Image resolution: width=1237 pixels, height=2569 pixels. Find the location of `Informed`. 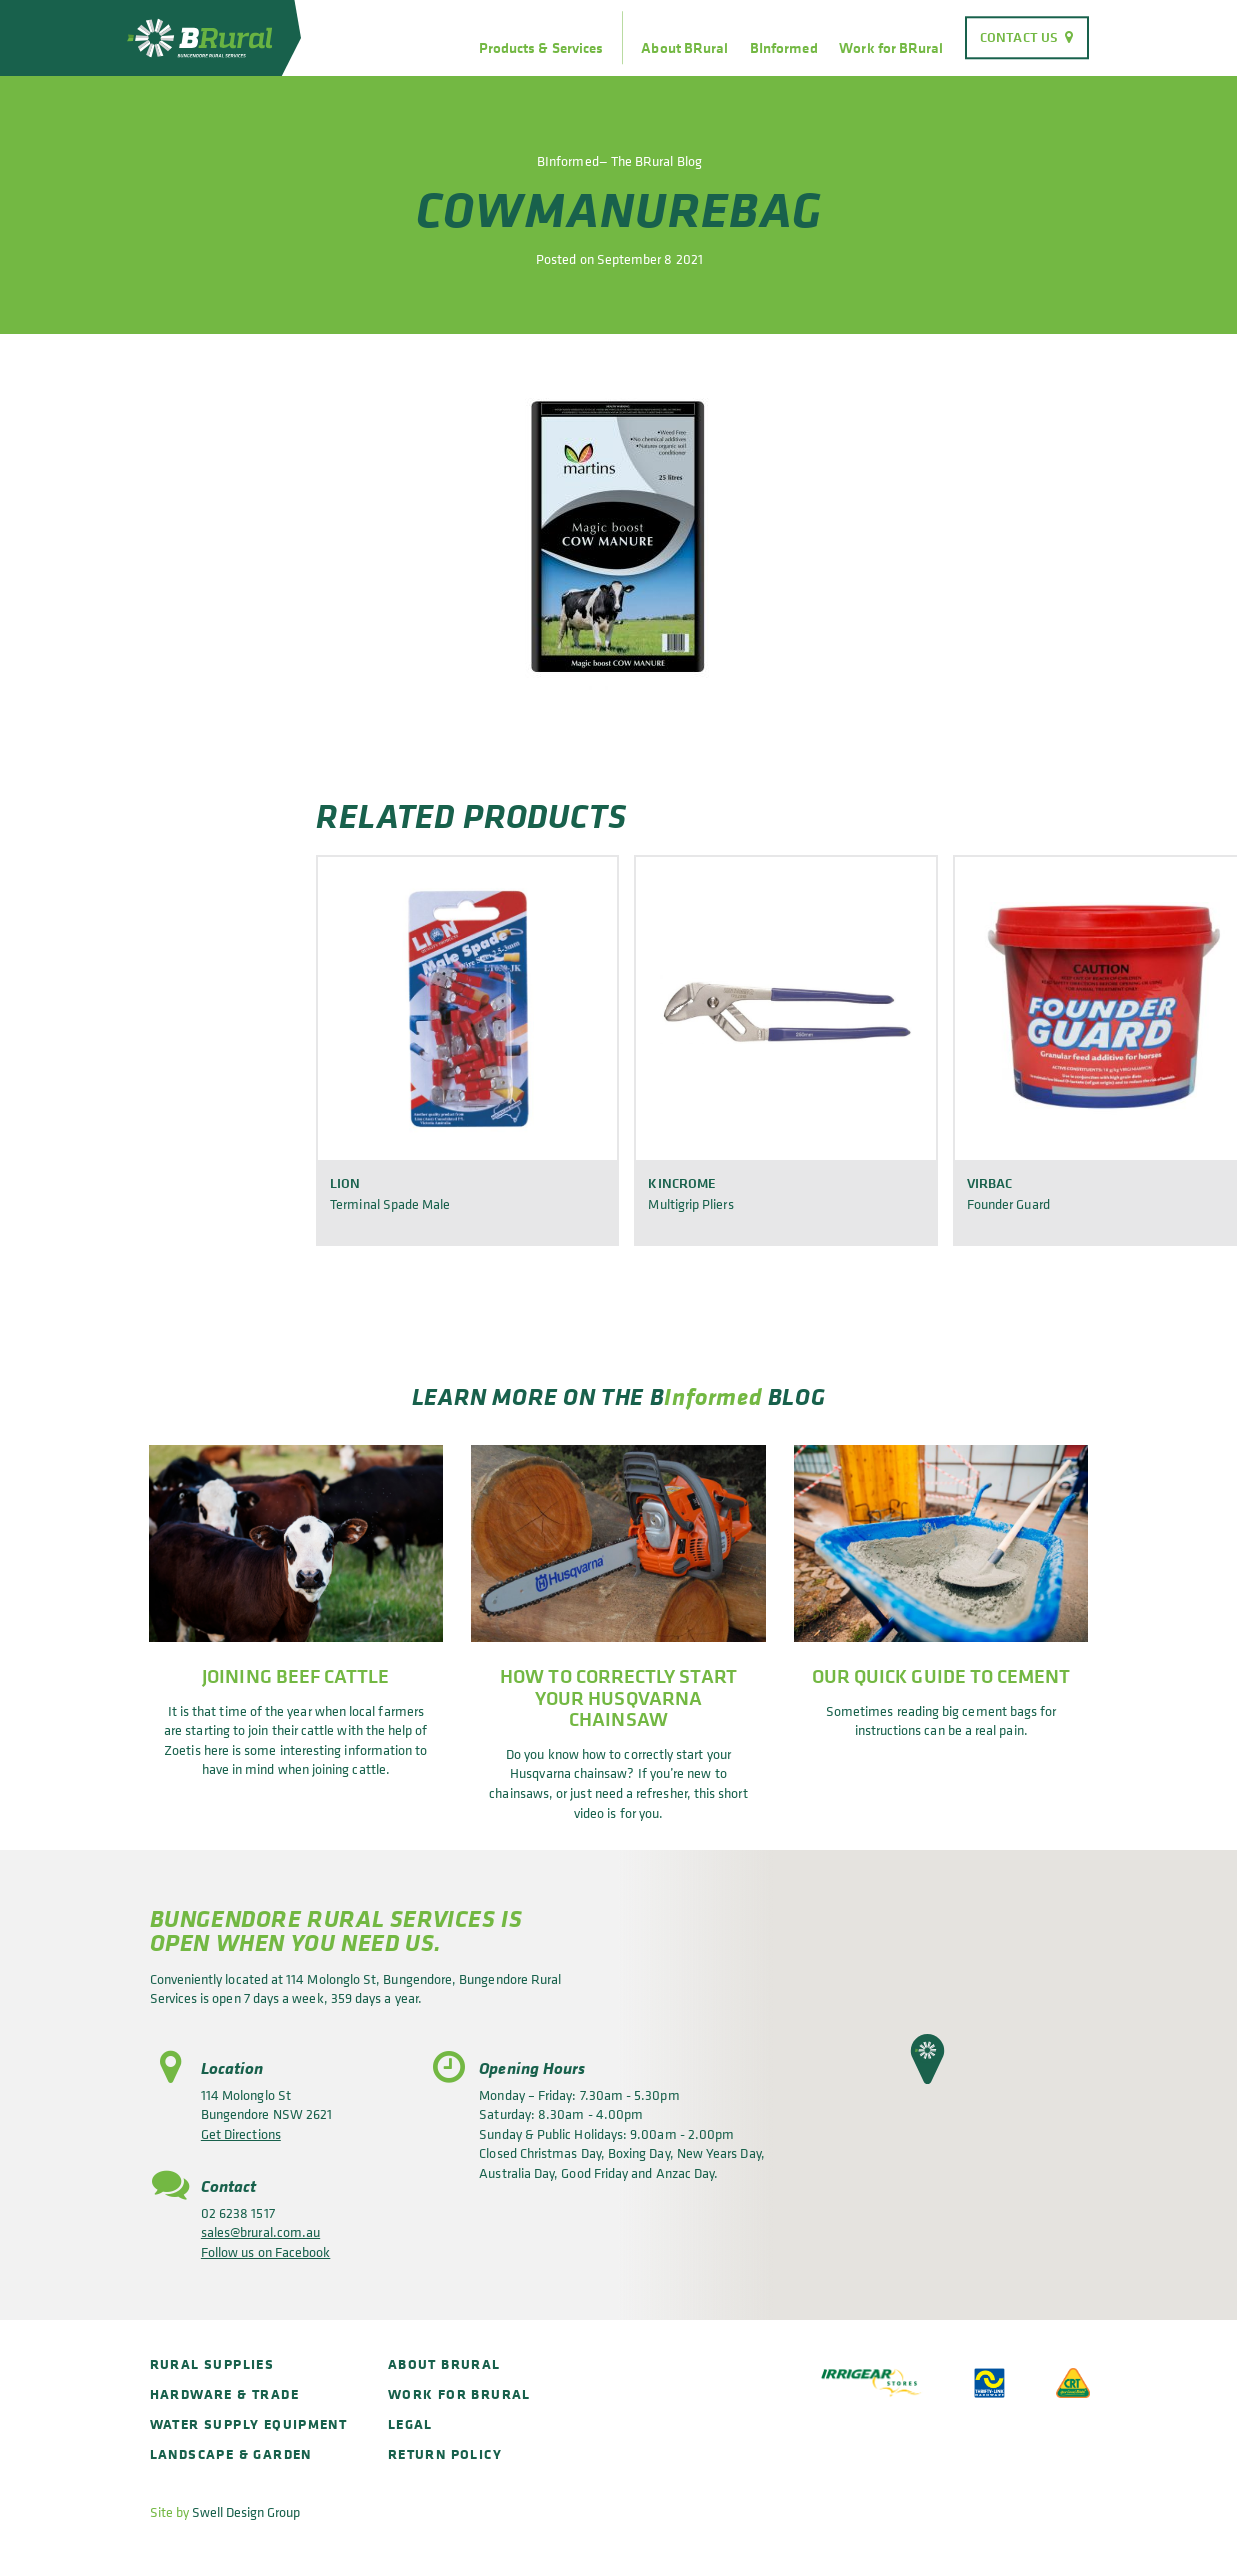

Informed is located at coordinates (713, 1396).